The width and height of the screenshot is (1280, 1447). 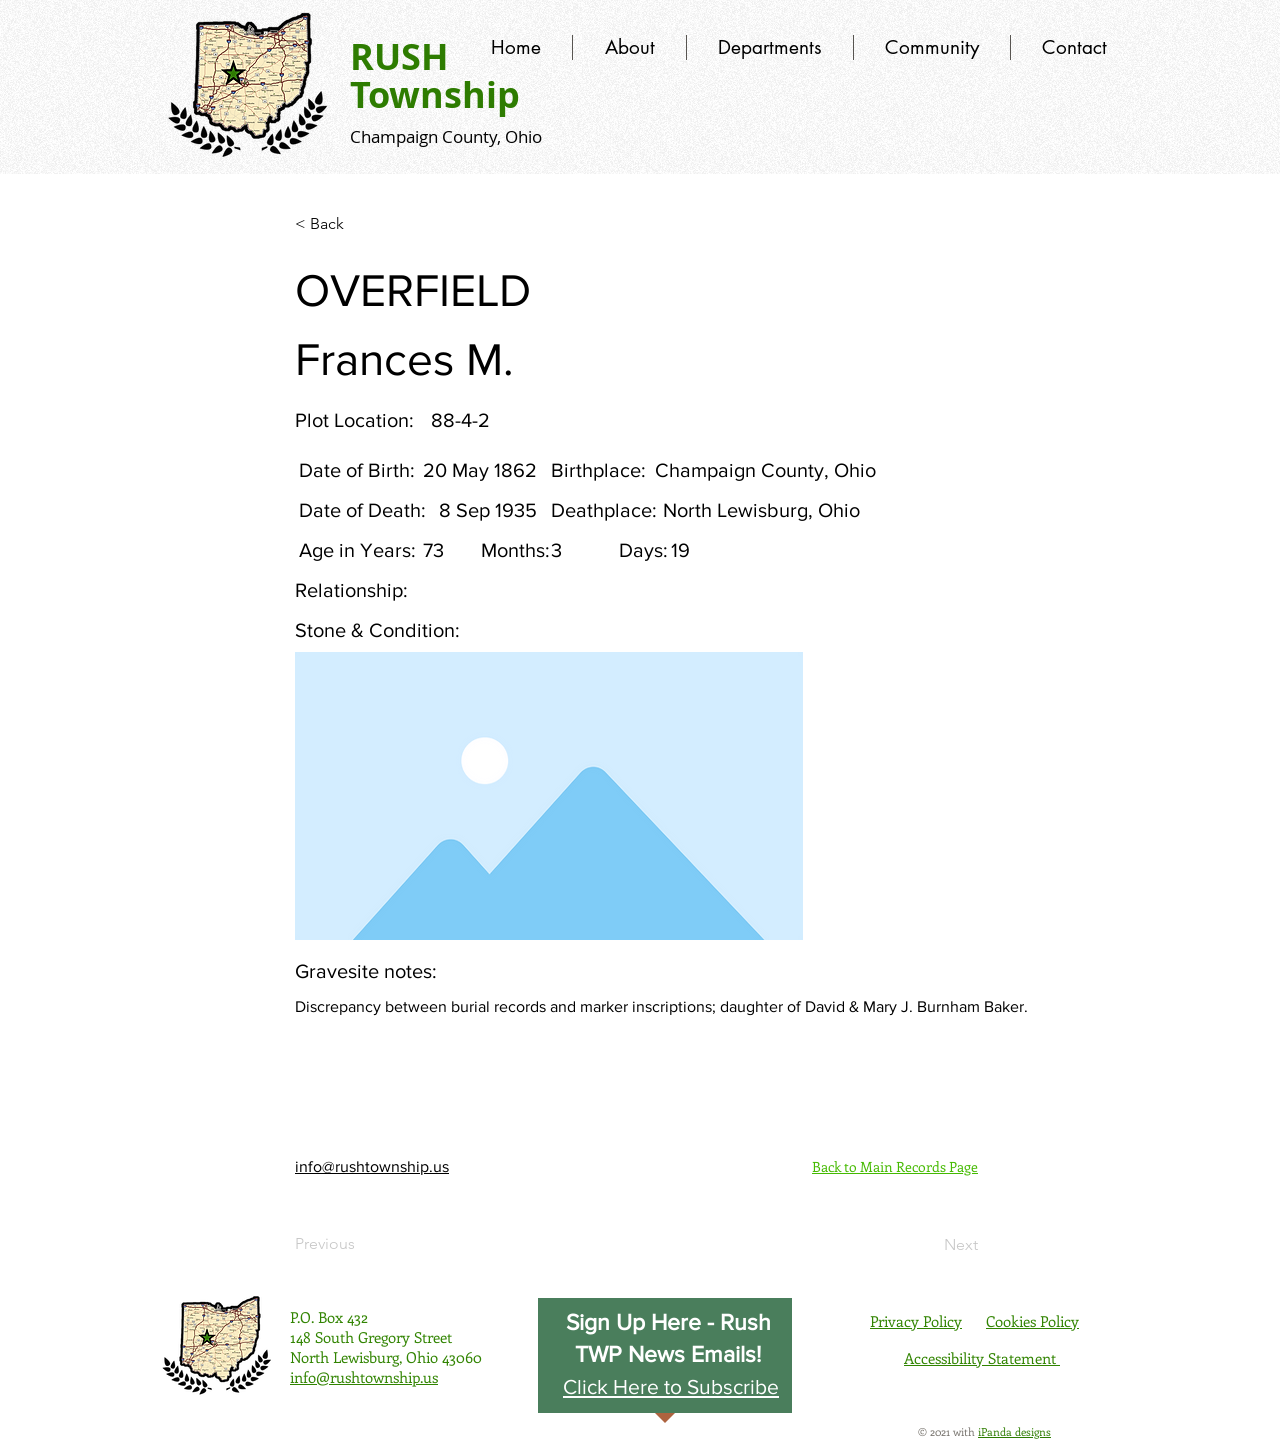 I want to click on [button], so click(x=671, y=1386).